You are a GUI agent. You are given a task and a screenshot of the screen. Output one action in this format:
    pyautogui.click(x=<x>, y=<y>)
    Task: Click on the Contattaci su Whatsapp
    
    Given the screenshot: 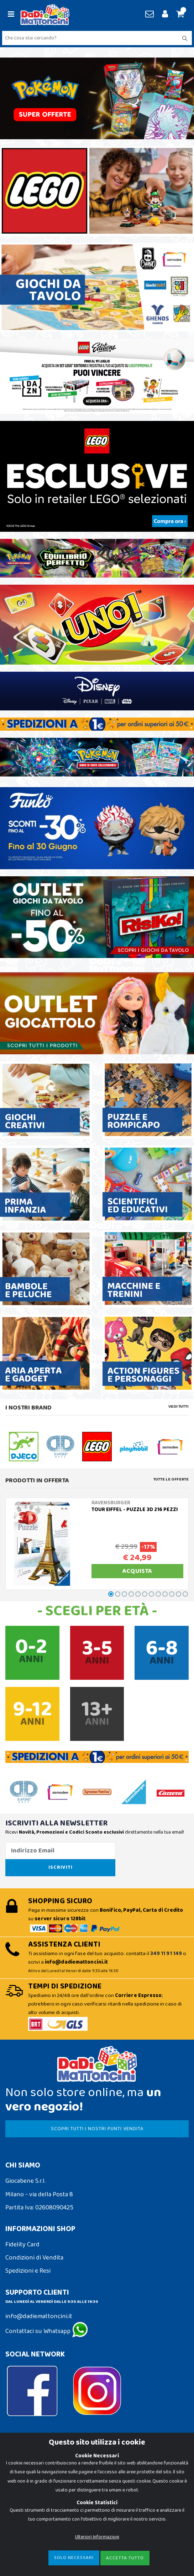 What is the action you would take?
    pyautogui.click(x=46, y=2331)
    